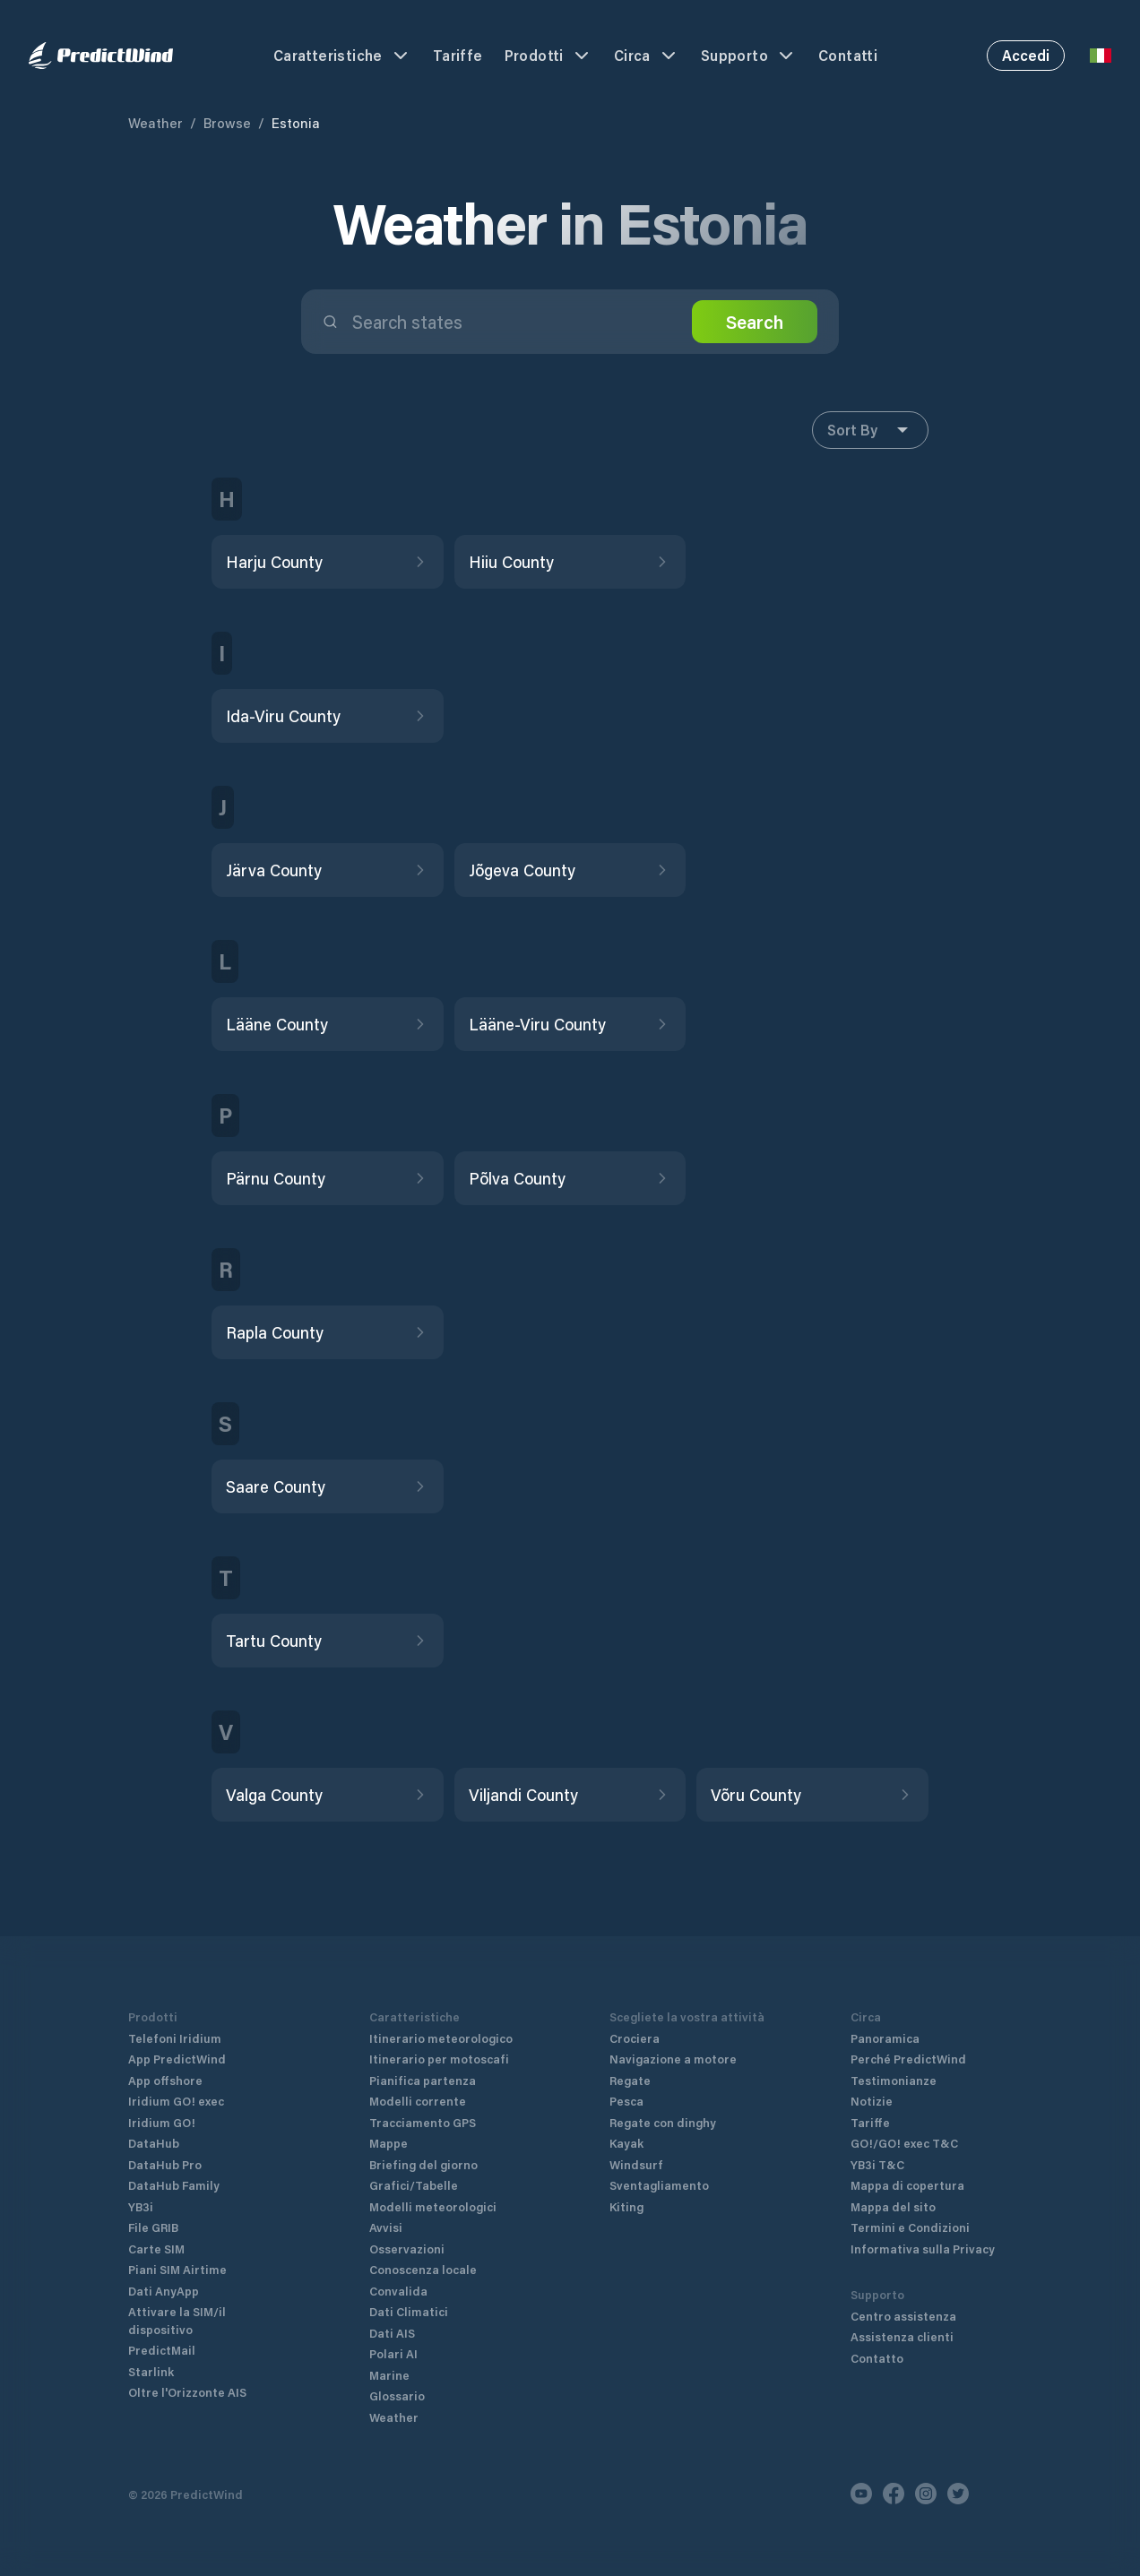  Describe the element at coordinates (907, 2185) in the screenshot. I see `Mappa di copertura` at that location.